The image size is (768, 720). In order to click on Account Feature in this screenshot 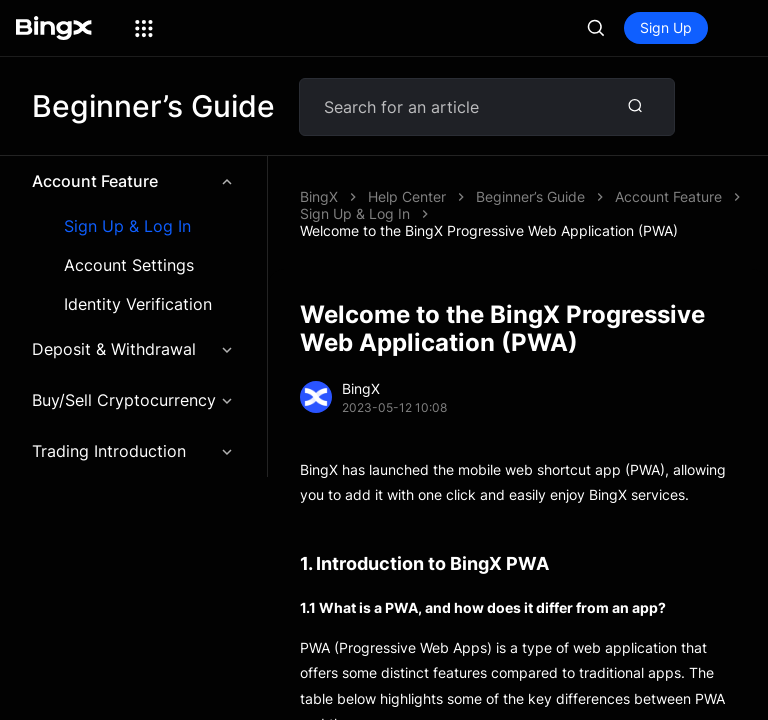, I will do `click(133, 181)`.